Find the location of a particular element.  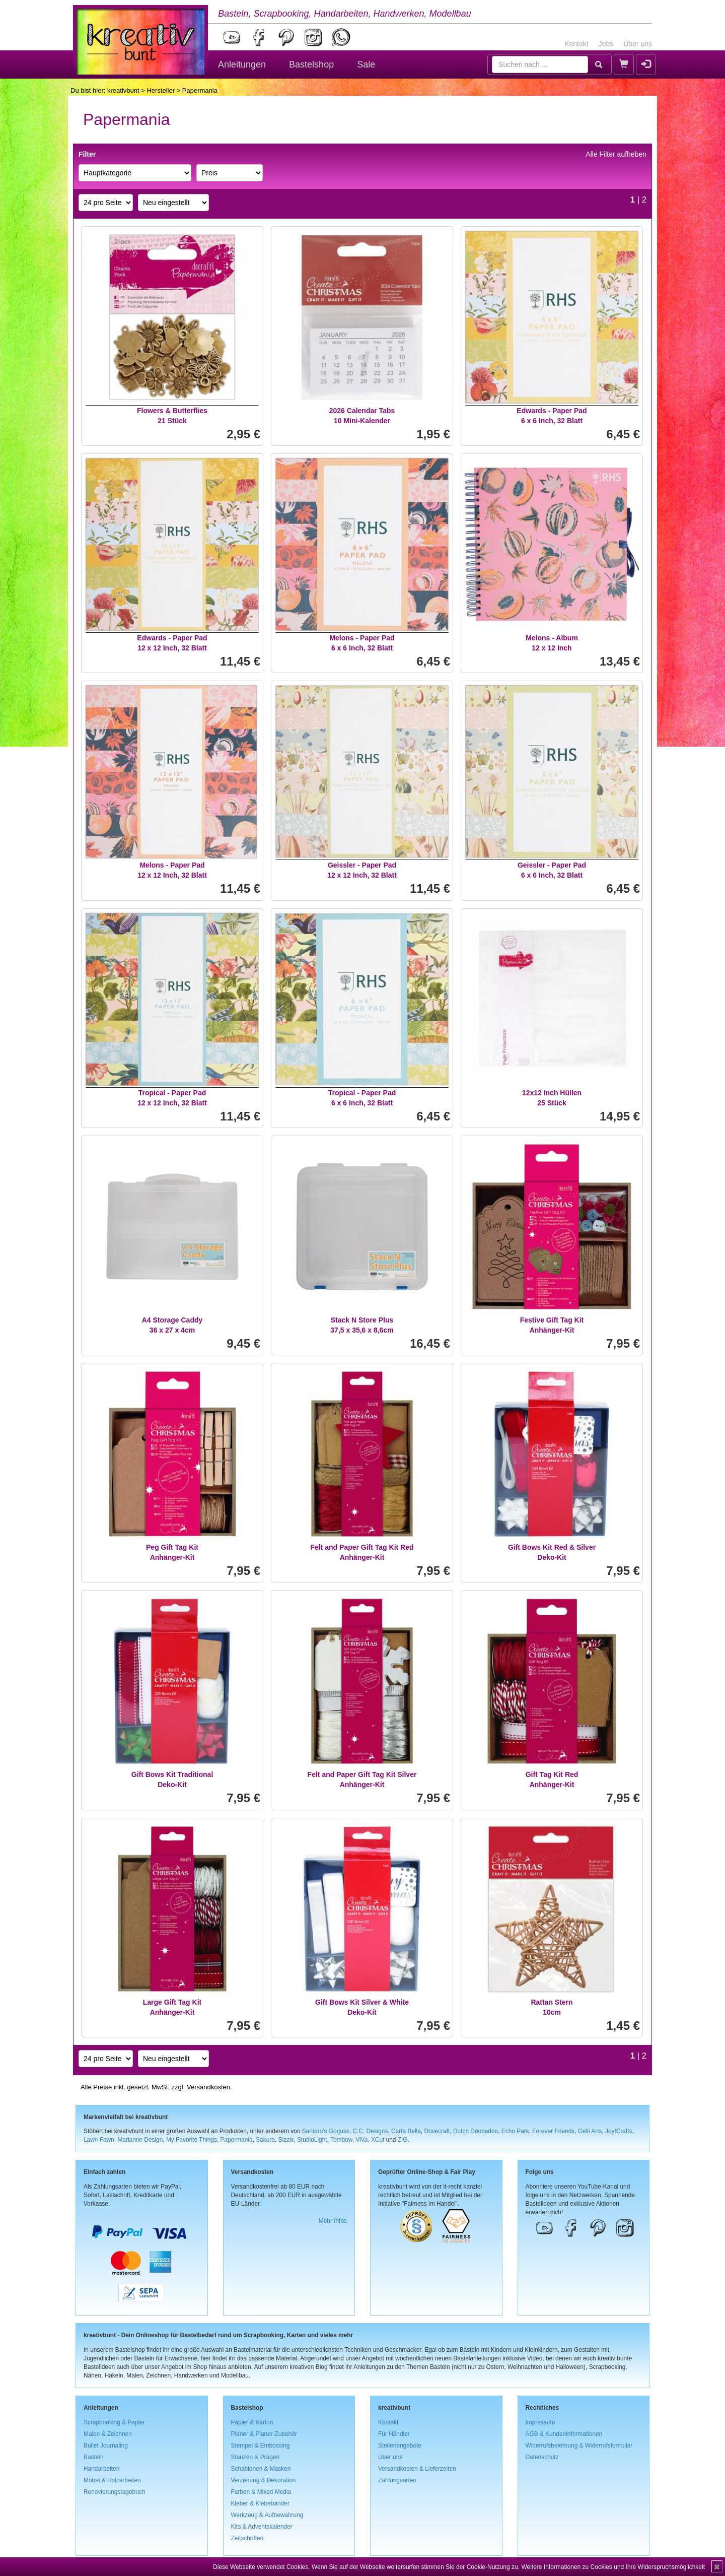

ViVa is located at coordinates (361, 2139).